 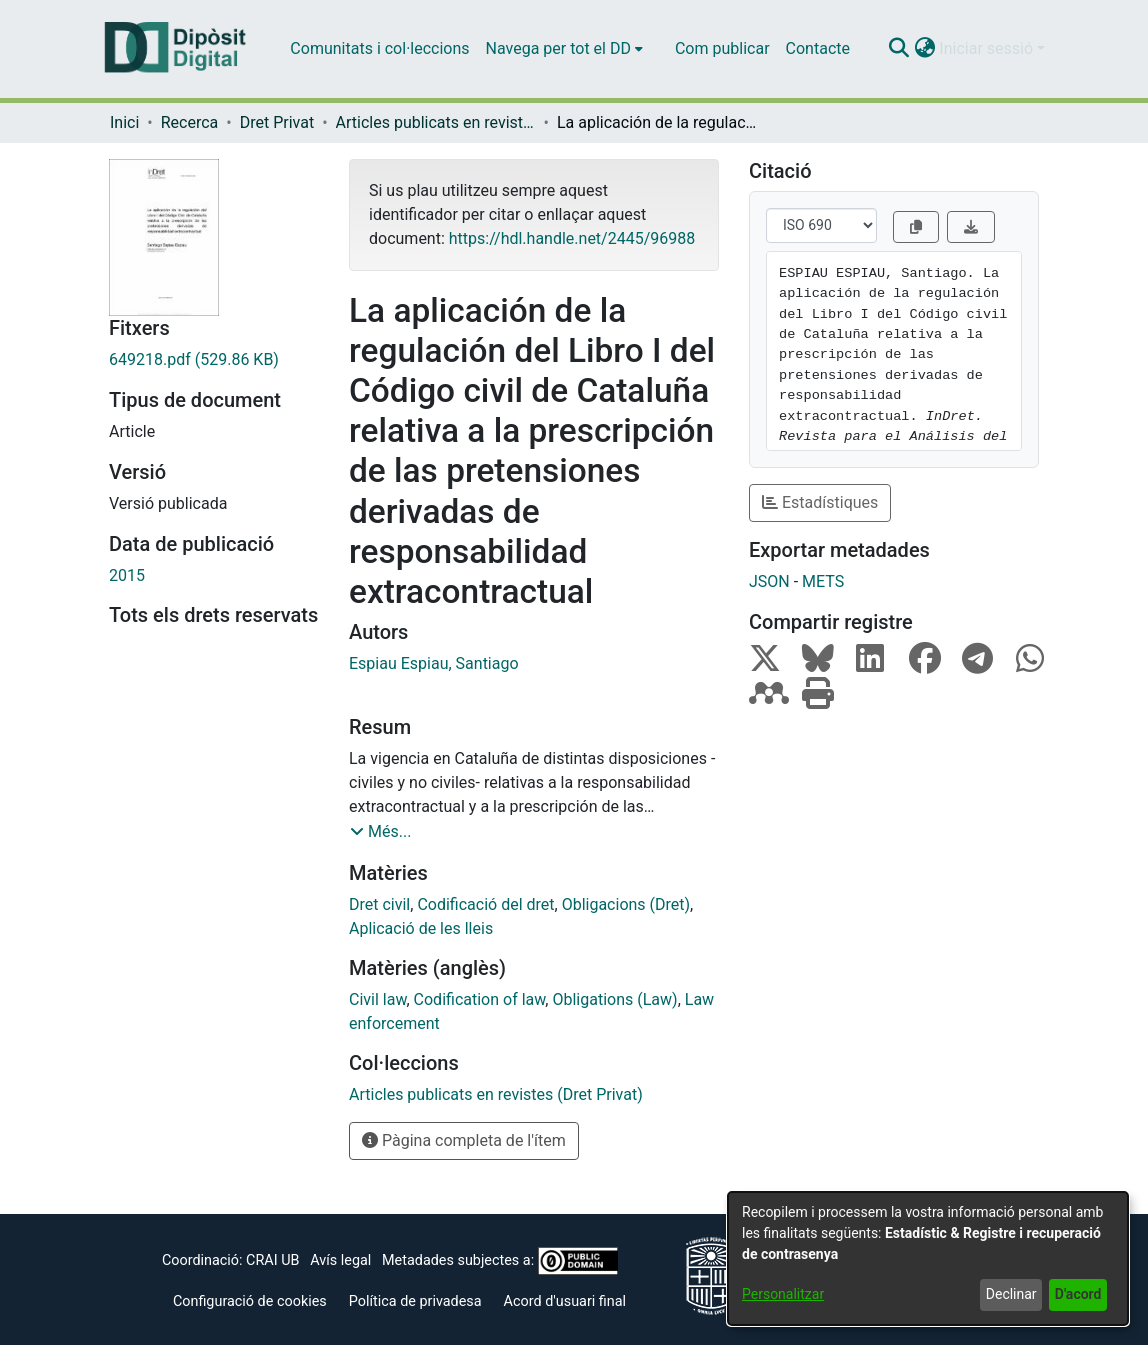 What do you see at coordinates (250, 1301) in the screenshot?
I see `Configuració de cookies` at bounding box center [250, 1301].